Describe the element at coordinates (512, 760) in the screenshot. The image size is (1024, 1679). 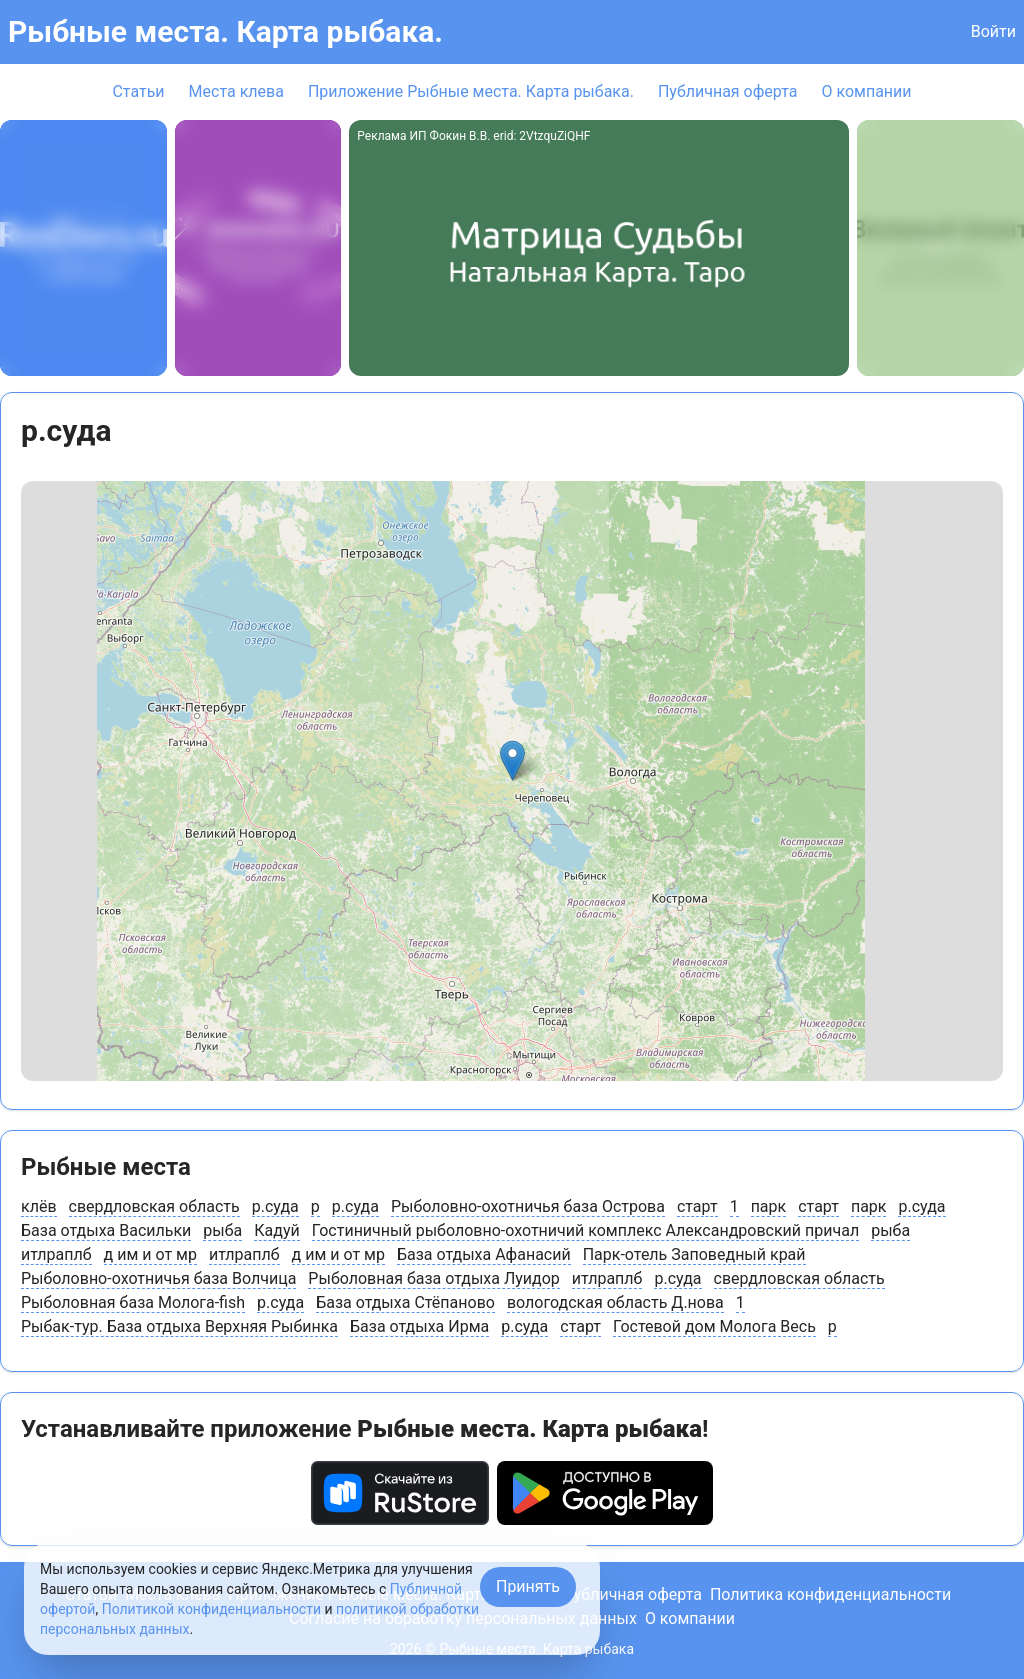
I see `[button]` at that location.